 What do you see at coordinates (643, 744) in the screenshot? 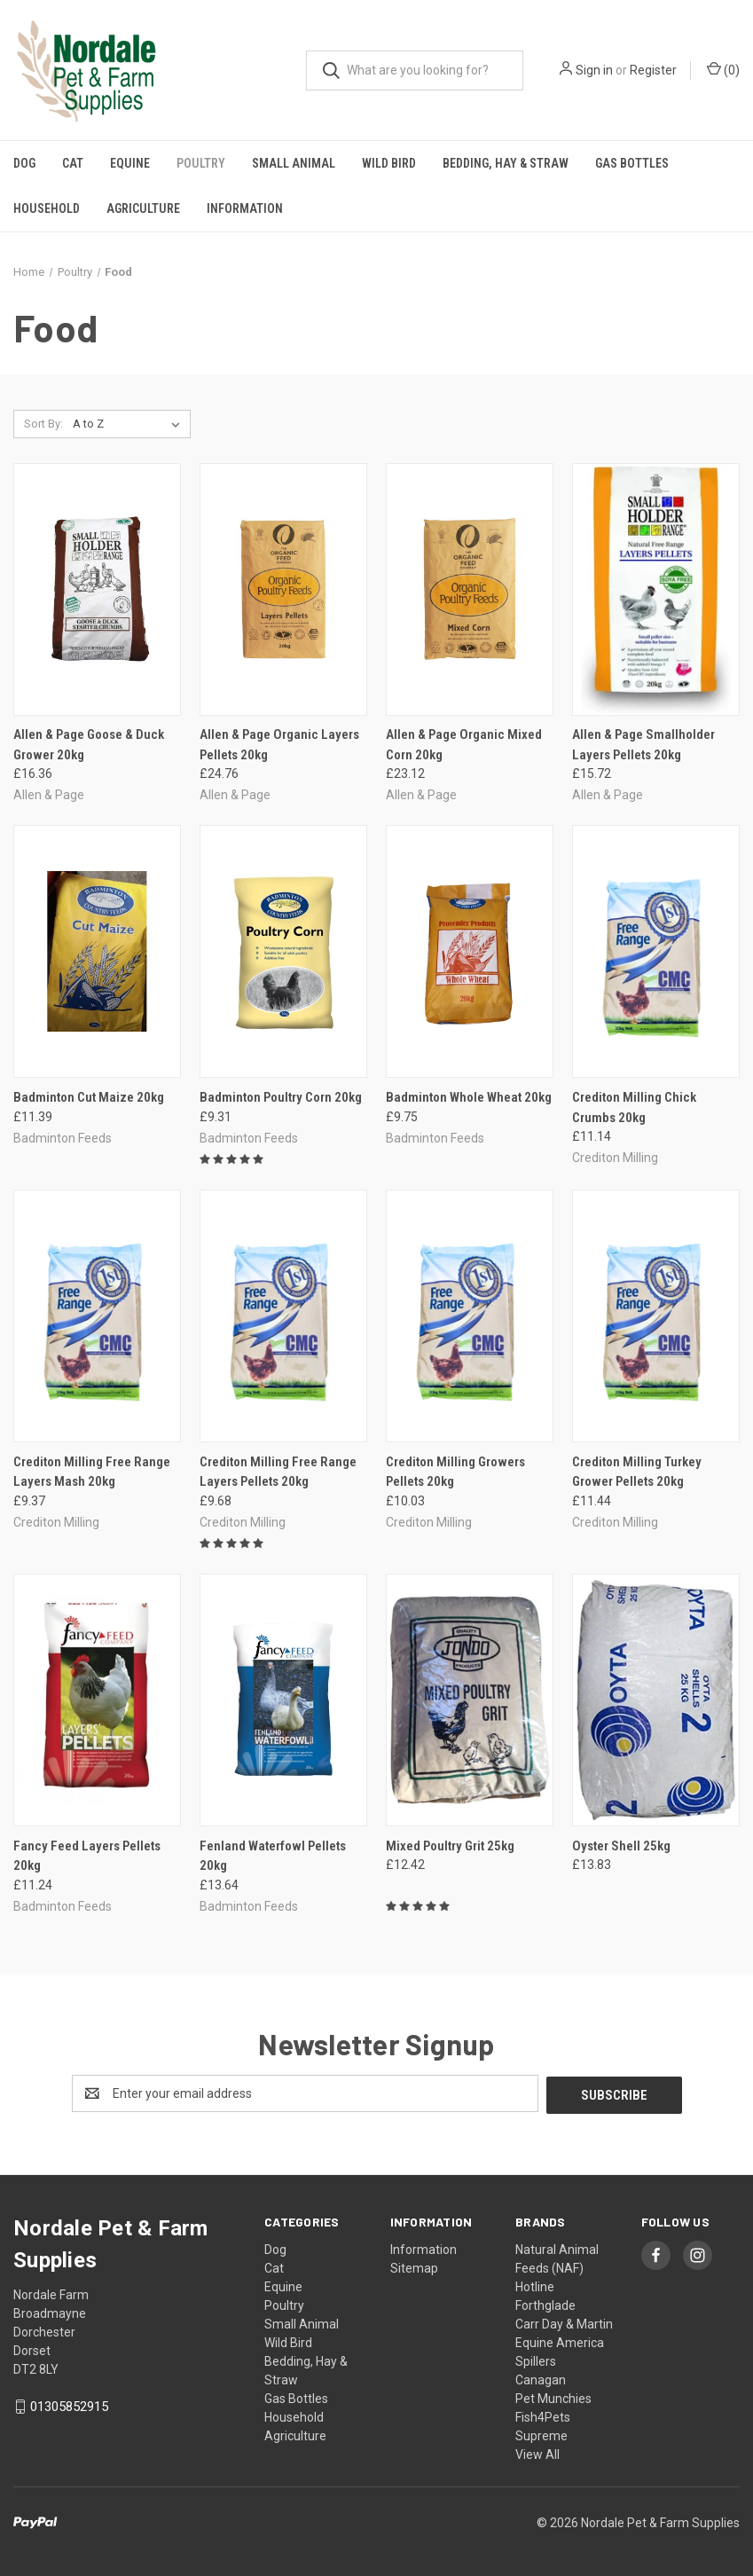
I see `Allen & Page Smallholder Layers Pellets 20kg [Allen & Page Smallholder Layers Pellets 20kg, £15.72]` at bounding box center [643, 744].